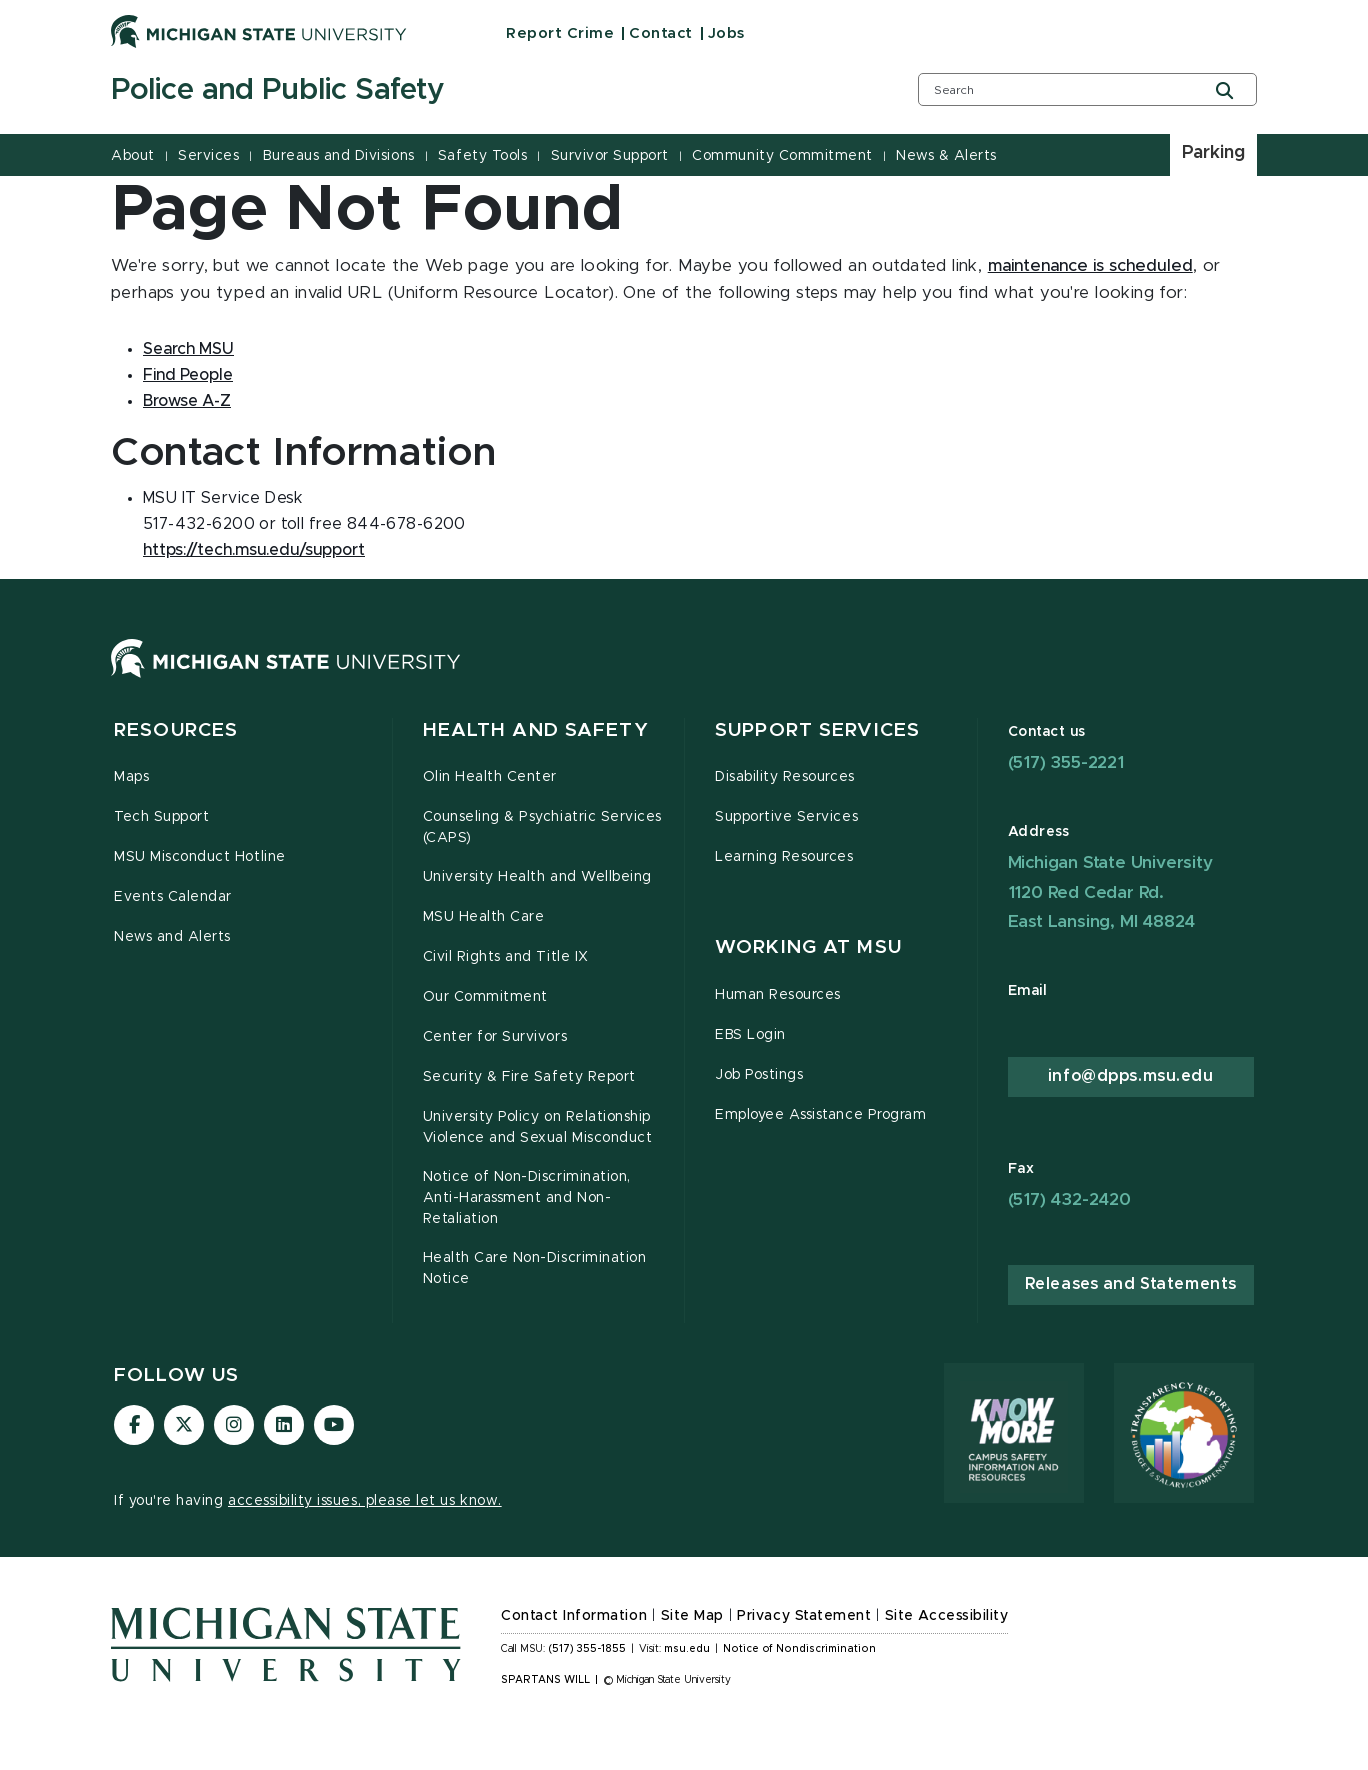 The image size is (1368, 1770). I want to click on Jobs, so click(726, 33).